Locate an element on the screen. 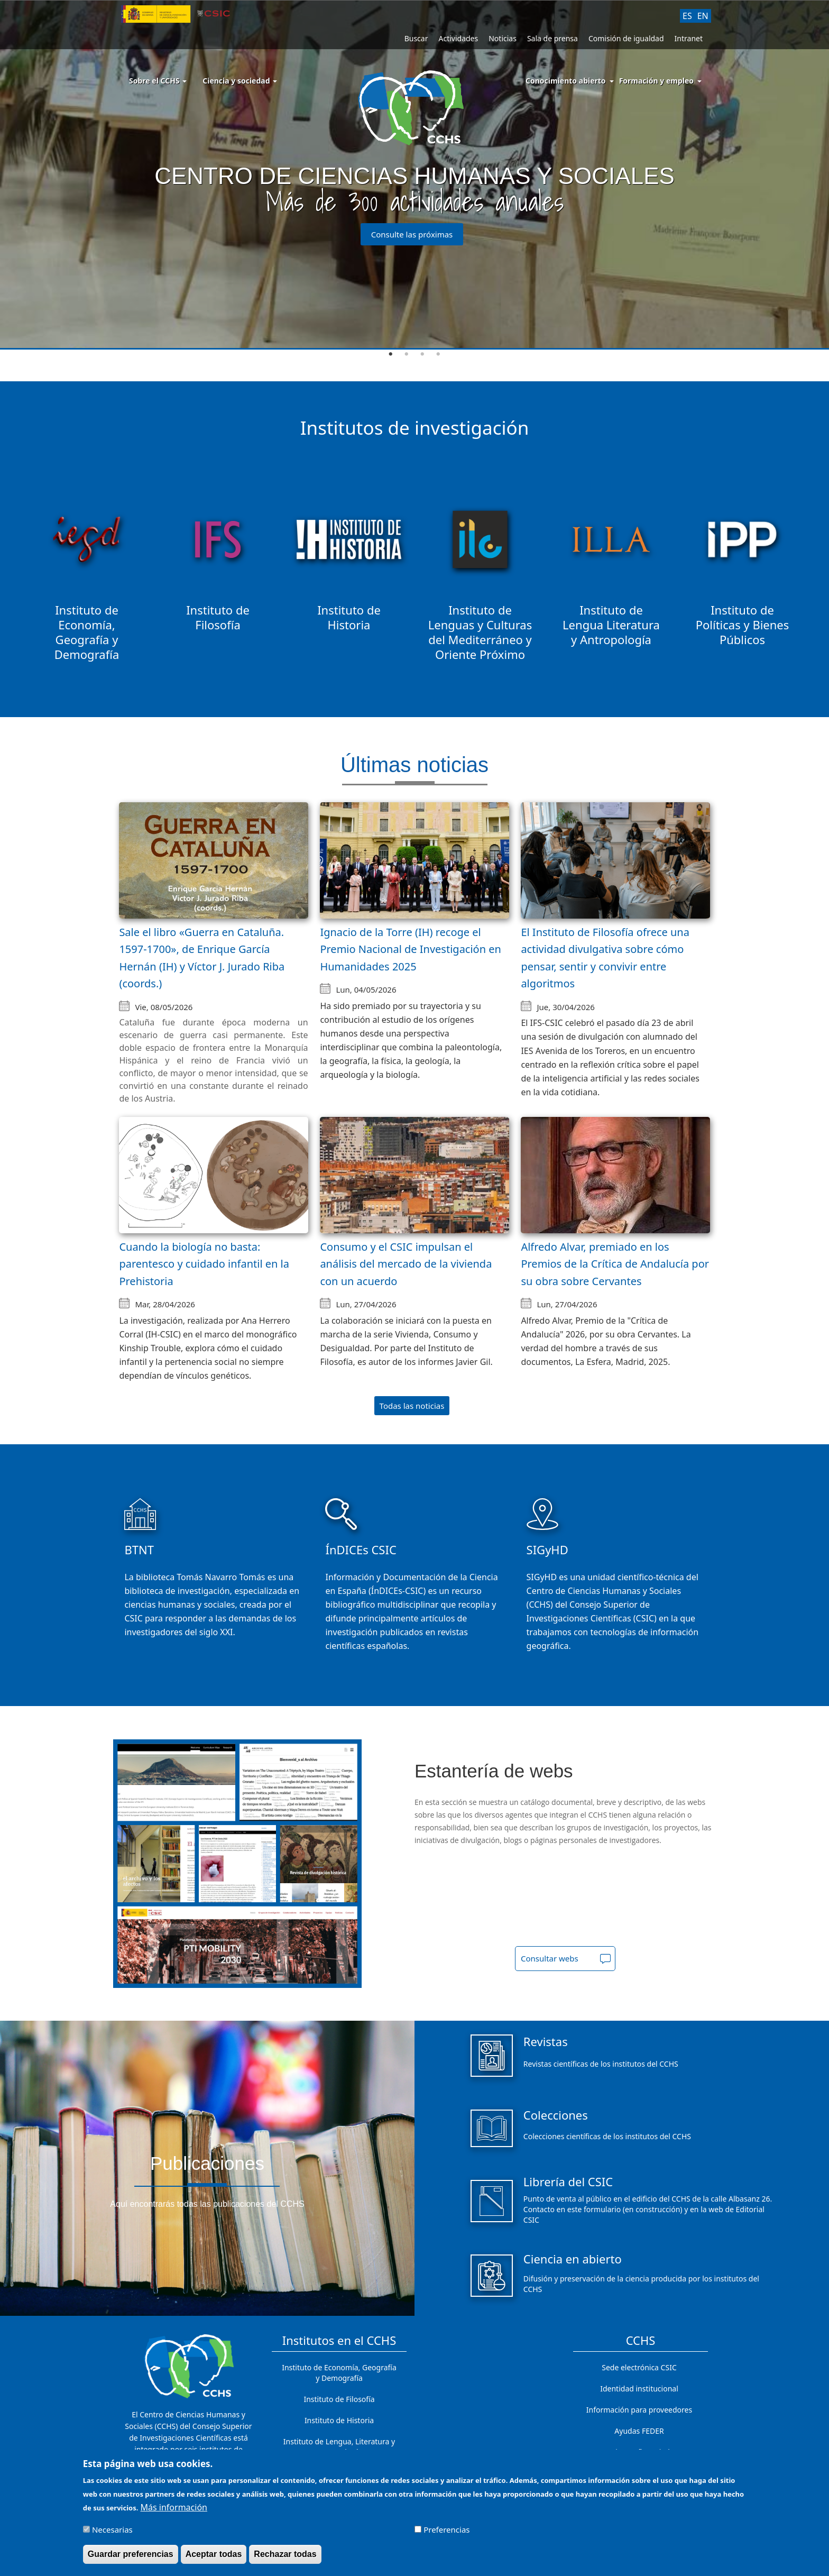  Todas las noticias is located at coordinates (412, 1405).